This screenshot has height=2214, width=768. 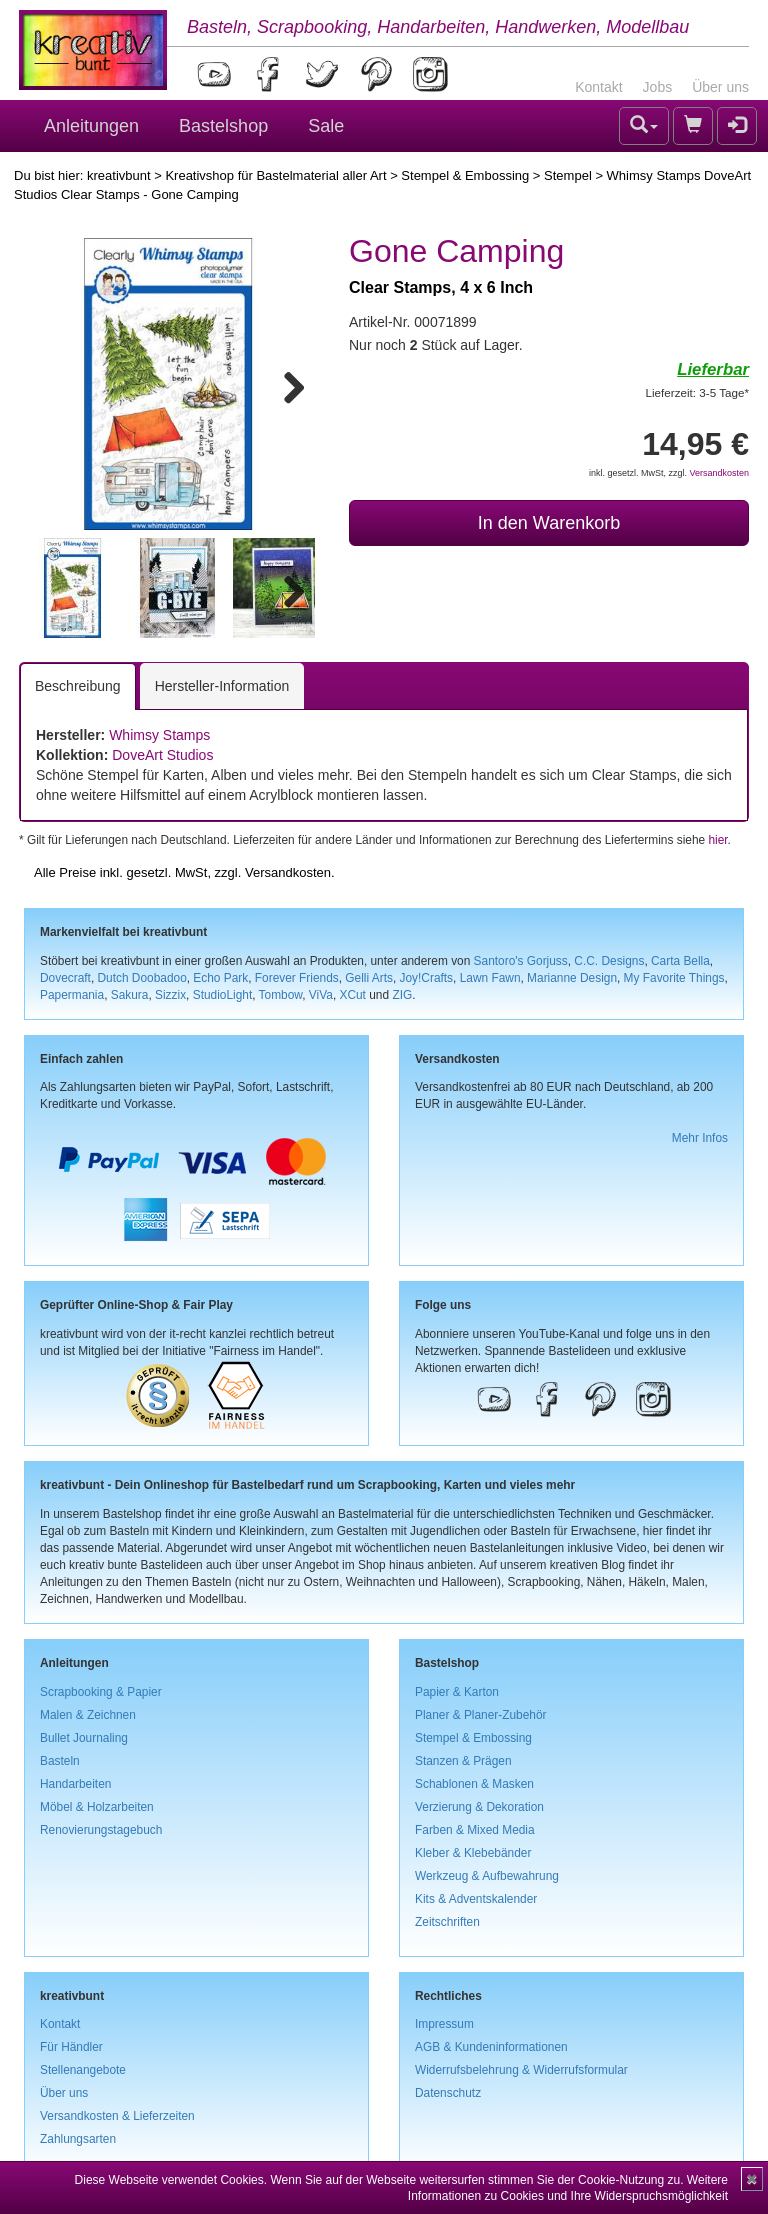 I want to click on XCut, so click(x=352, y=995).